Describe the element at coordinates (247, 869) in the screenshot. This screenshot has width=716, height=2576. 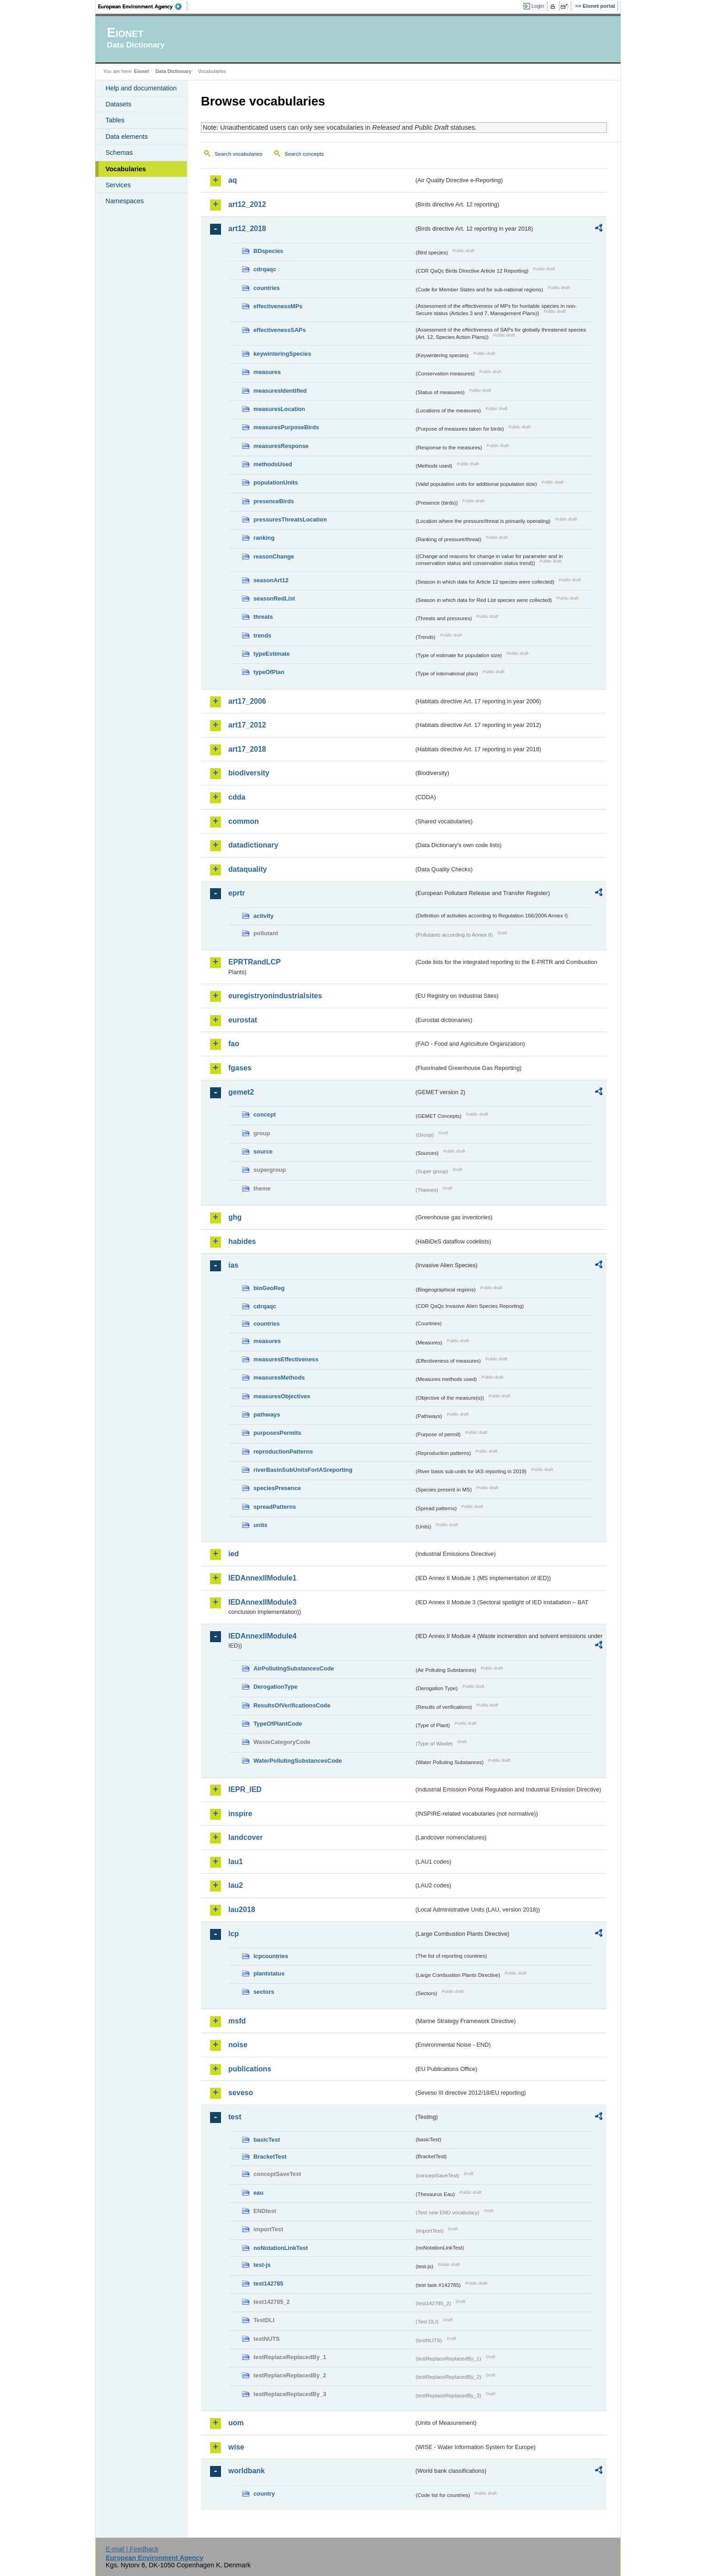
I see `dataquality` at that location.